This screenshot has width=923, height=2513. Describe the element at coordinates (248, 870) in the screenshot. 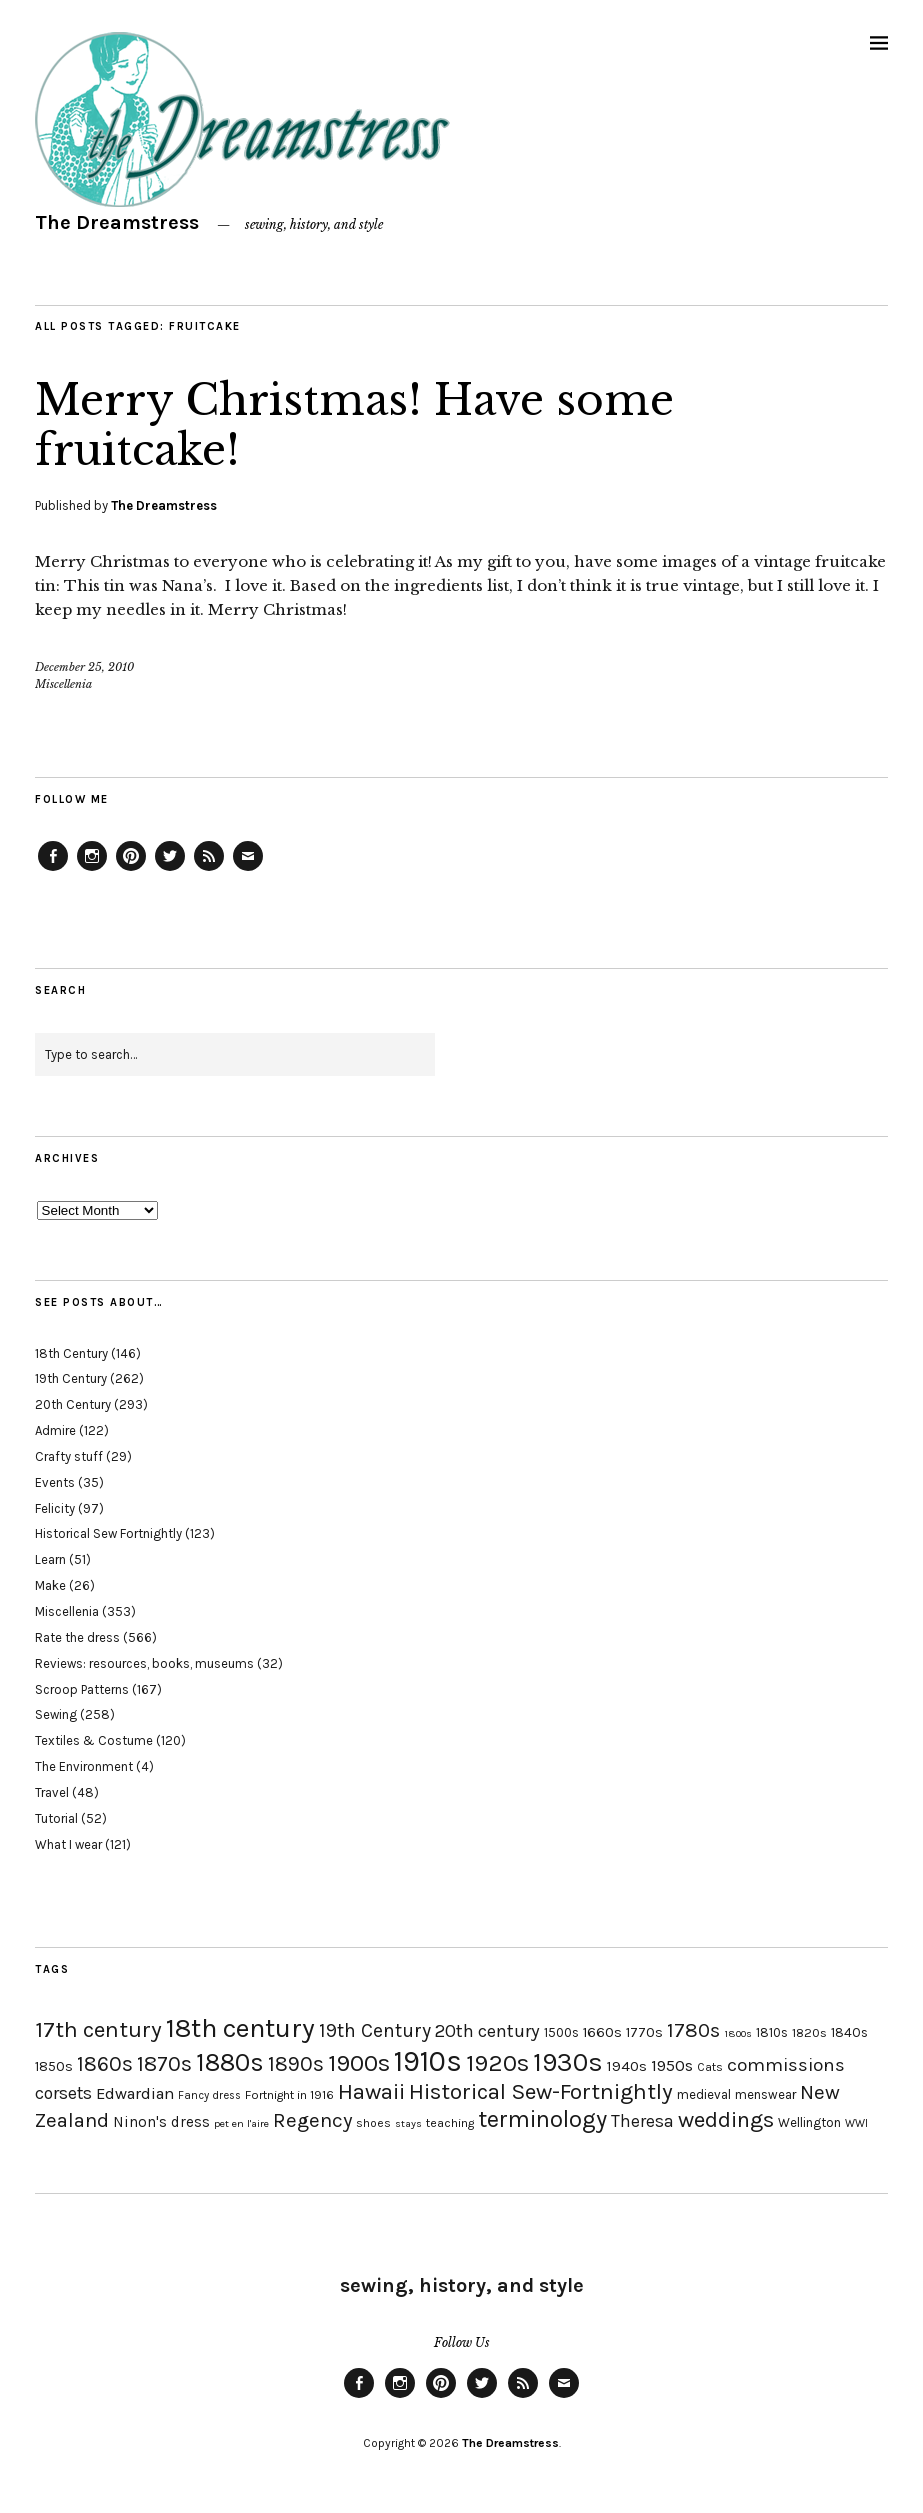

I see `Email` at that location.